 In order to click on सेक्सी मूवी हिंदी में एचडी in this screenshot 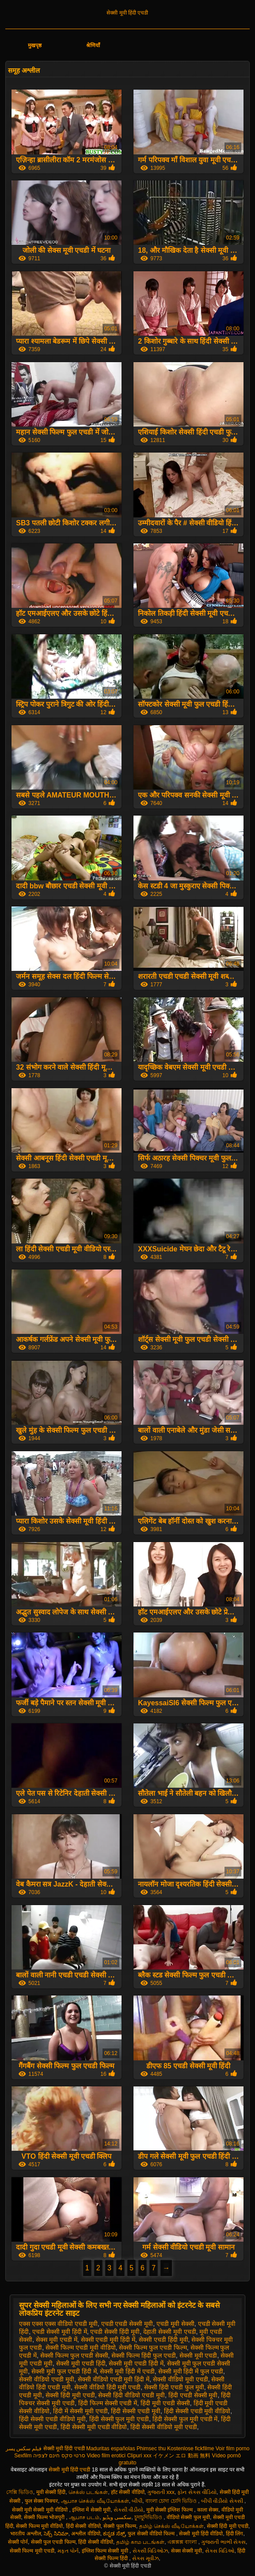, I will do `click(127, 2371)`.